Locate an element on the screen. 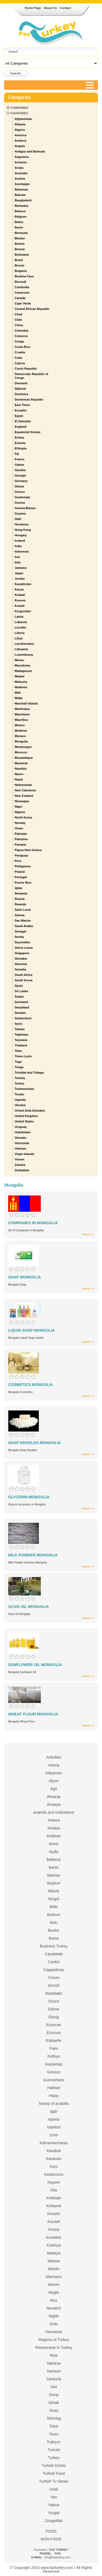 This screenshot has height=2576, width=102. Guyana is located at coordinates (20, 513).